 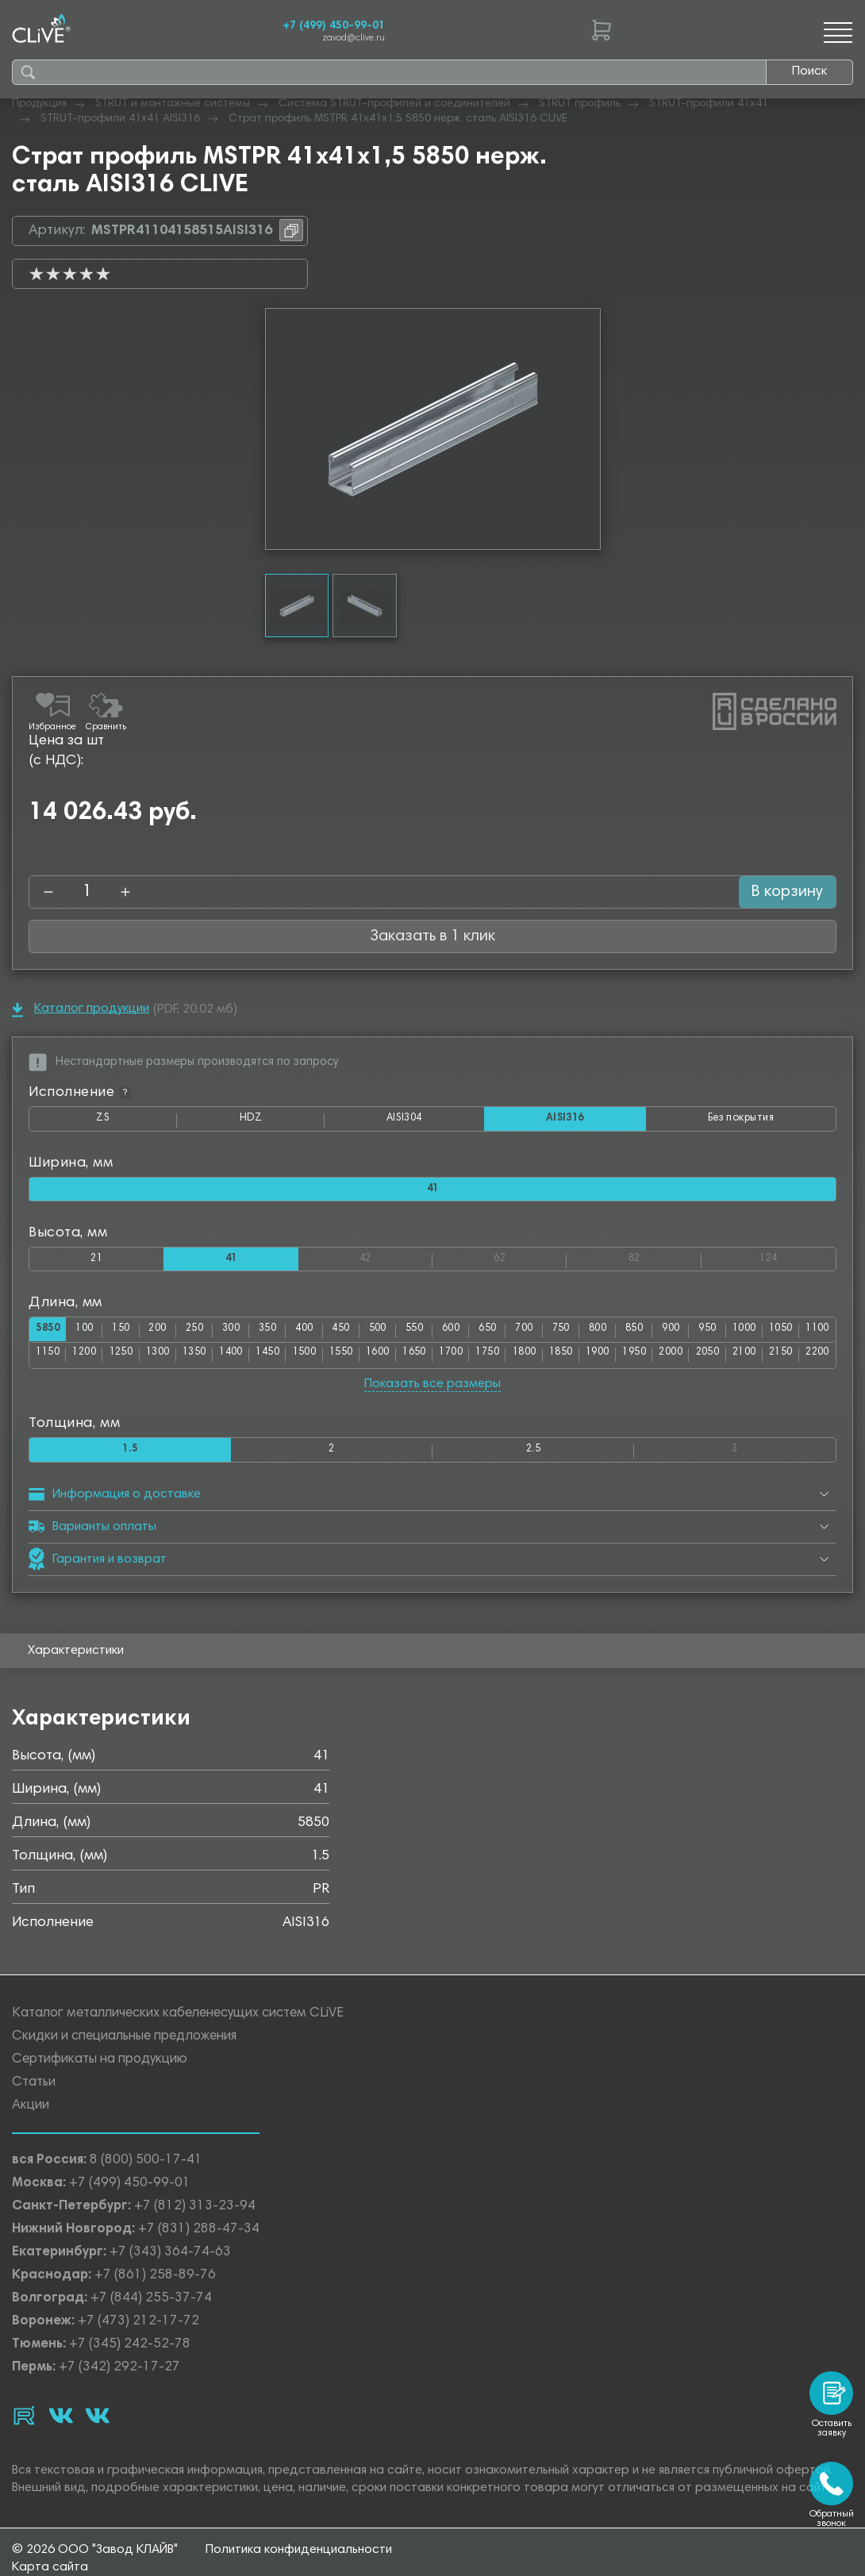 What do you see at coordinates (49, 1361) in the screenshot?
I see `1100` at bounding box center [49, 1361].